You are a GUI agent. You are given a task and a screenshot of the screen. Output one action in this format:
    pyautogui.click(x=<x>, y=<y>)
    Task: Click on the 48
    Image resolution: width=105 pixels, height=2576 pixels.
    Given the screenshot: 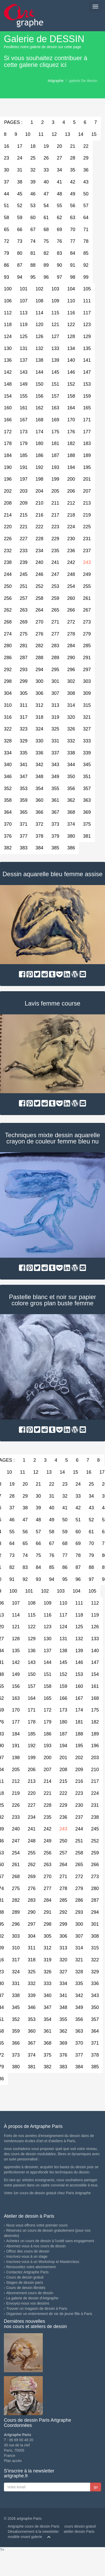 What is the action you would take?
    pyautogui.click(x=59, y=193)
    